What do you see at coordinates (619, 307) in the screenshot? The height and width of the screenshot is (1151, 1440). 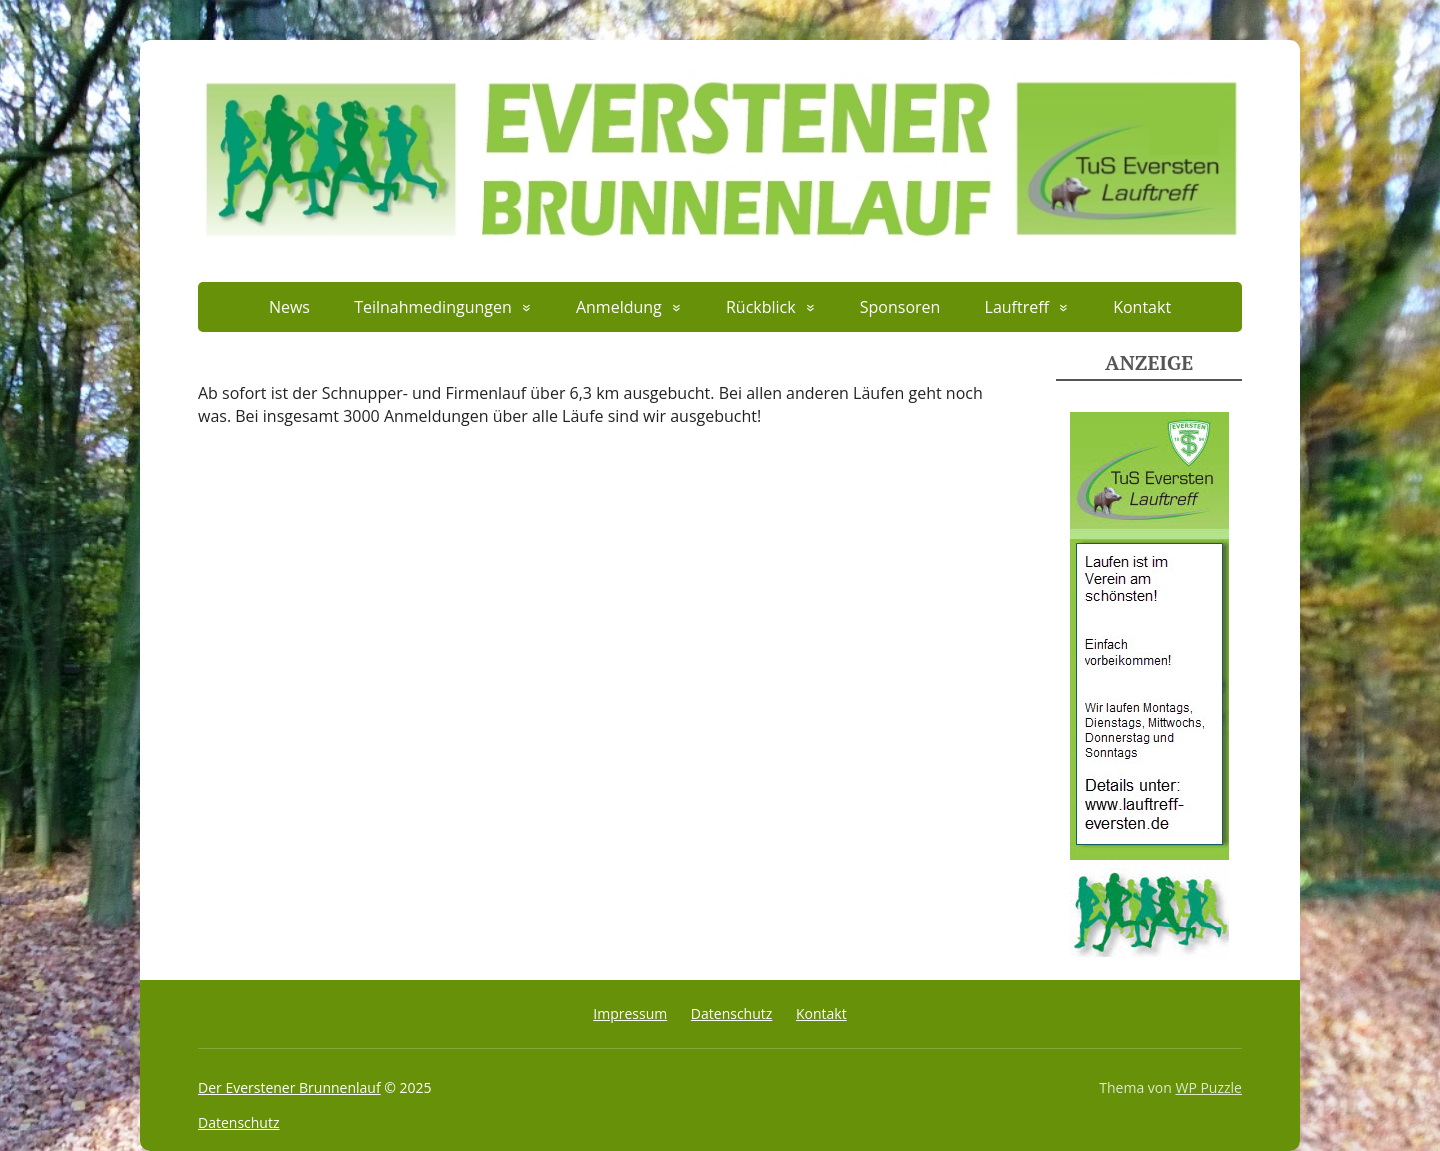 I see `Anmeldung` at bounding box center [619, 307].